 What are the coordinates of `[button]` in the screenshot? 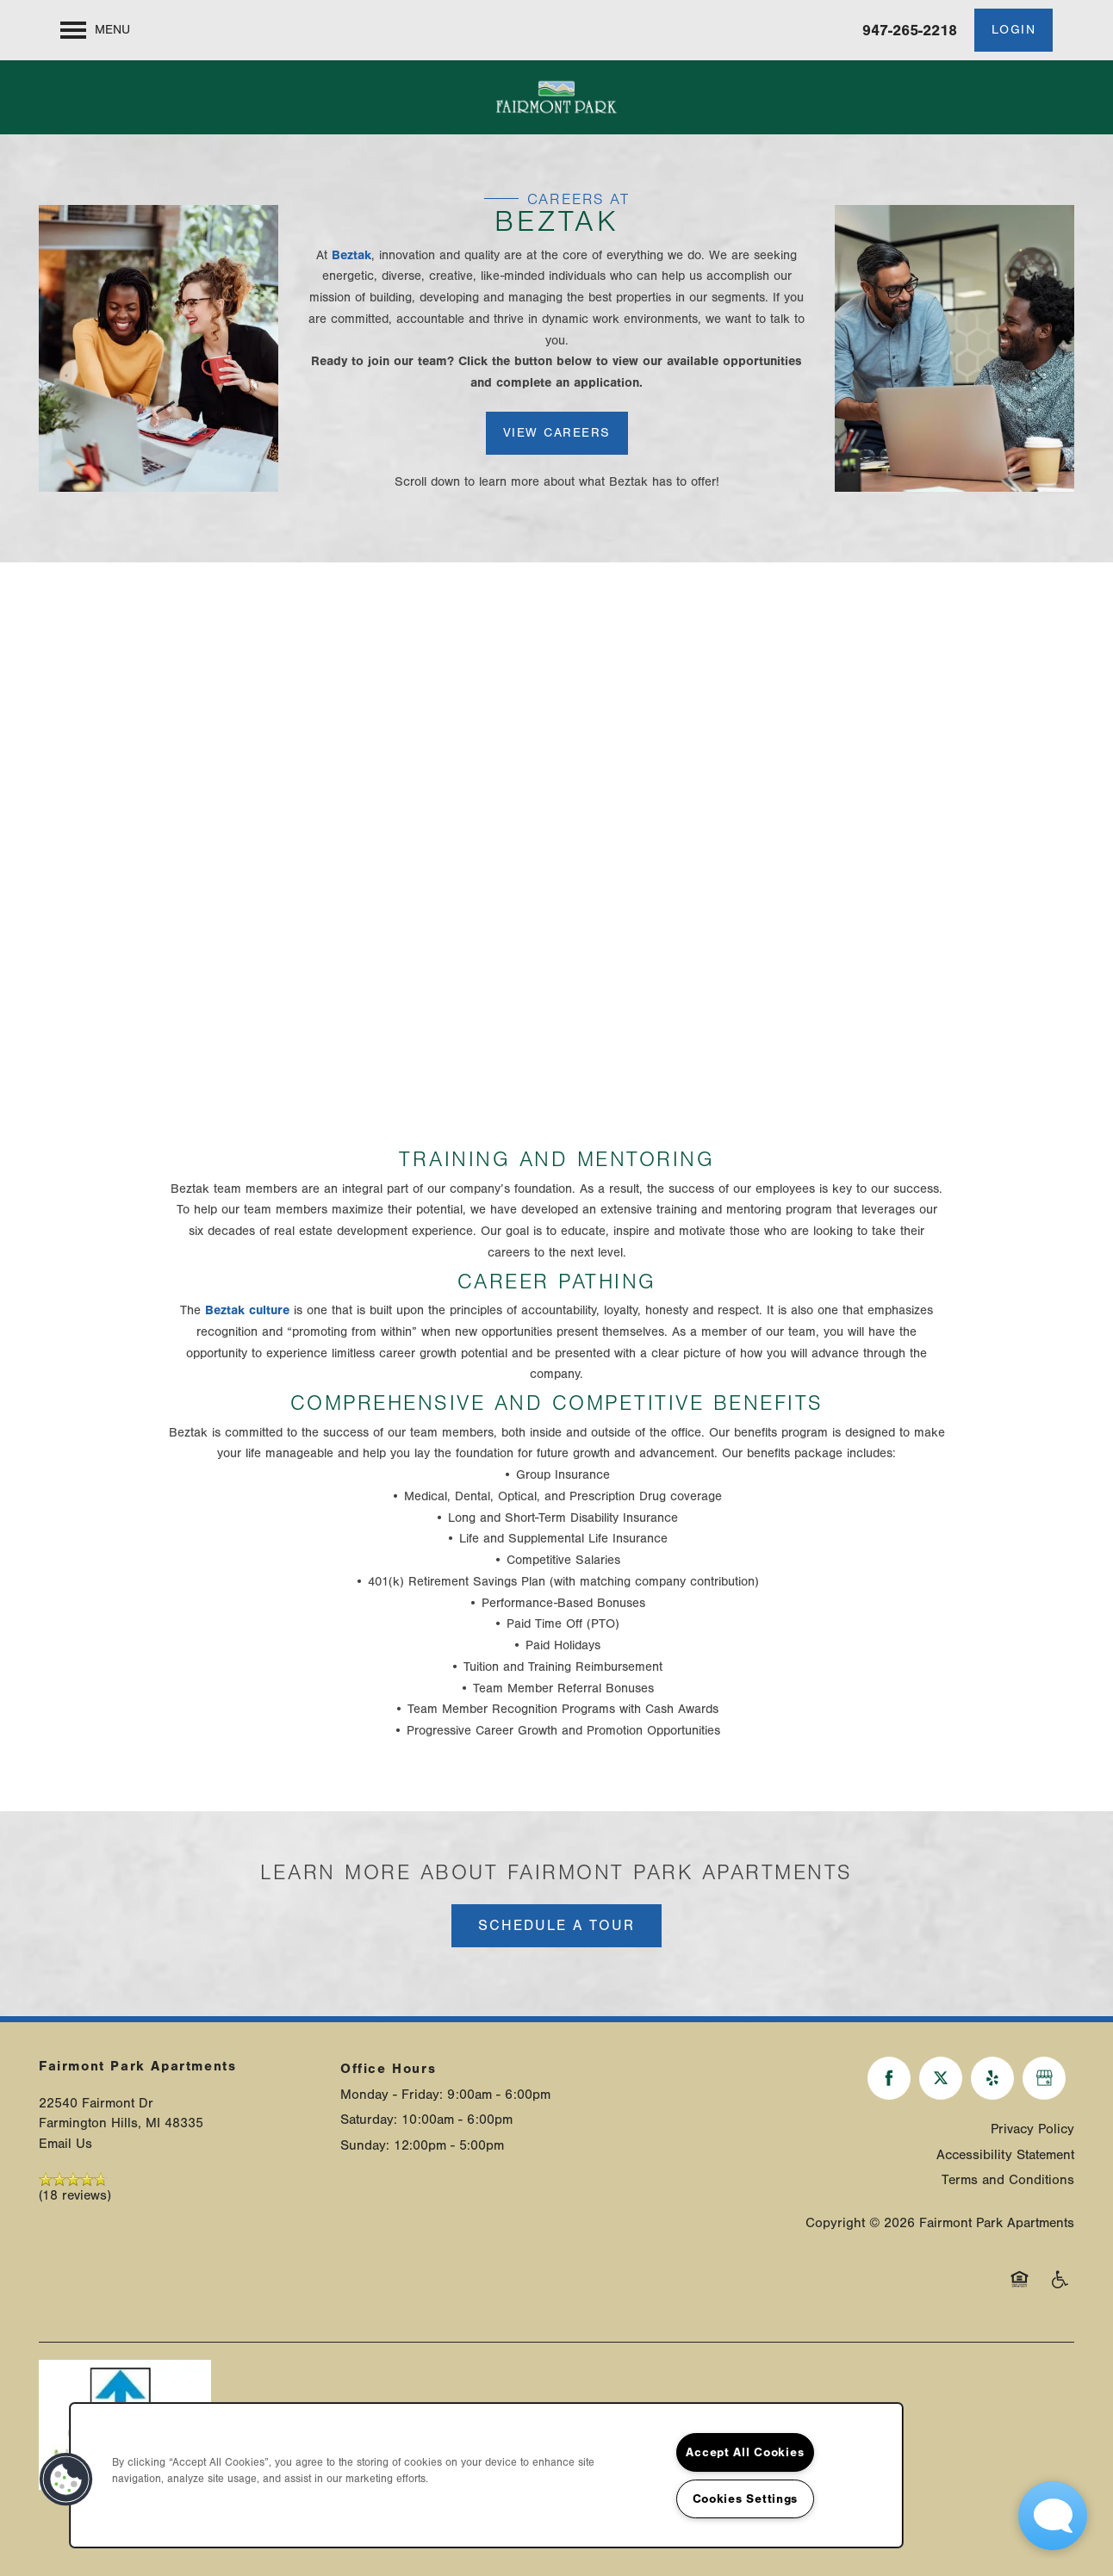 It's located at (1014, 30).